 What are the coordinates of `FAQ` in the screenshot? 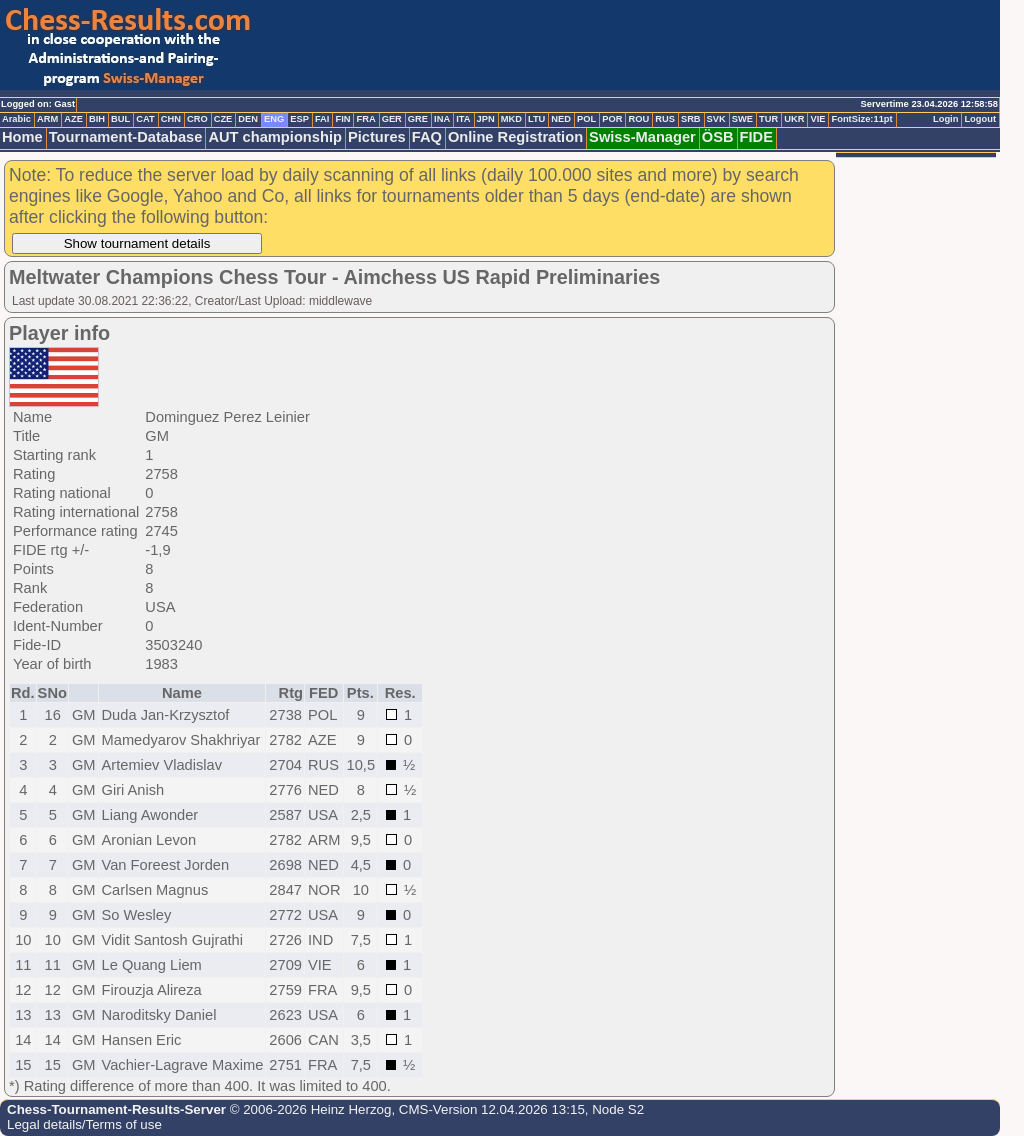 It's located at (427, 137).